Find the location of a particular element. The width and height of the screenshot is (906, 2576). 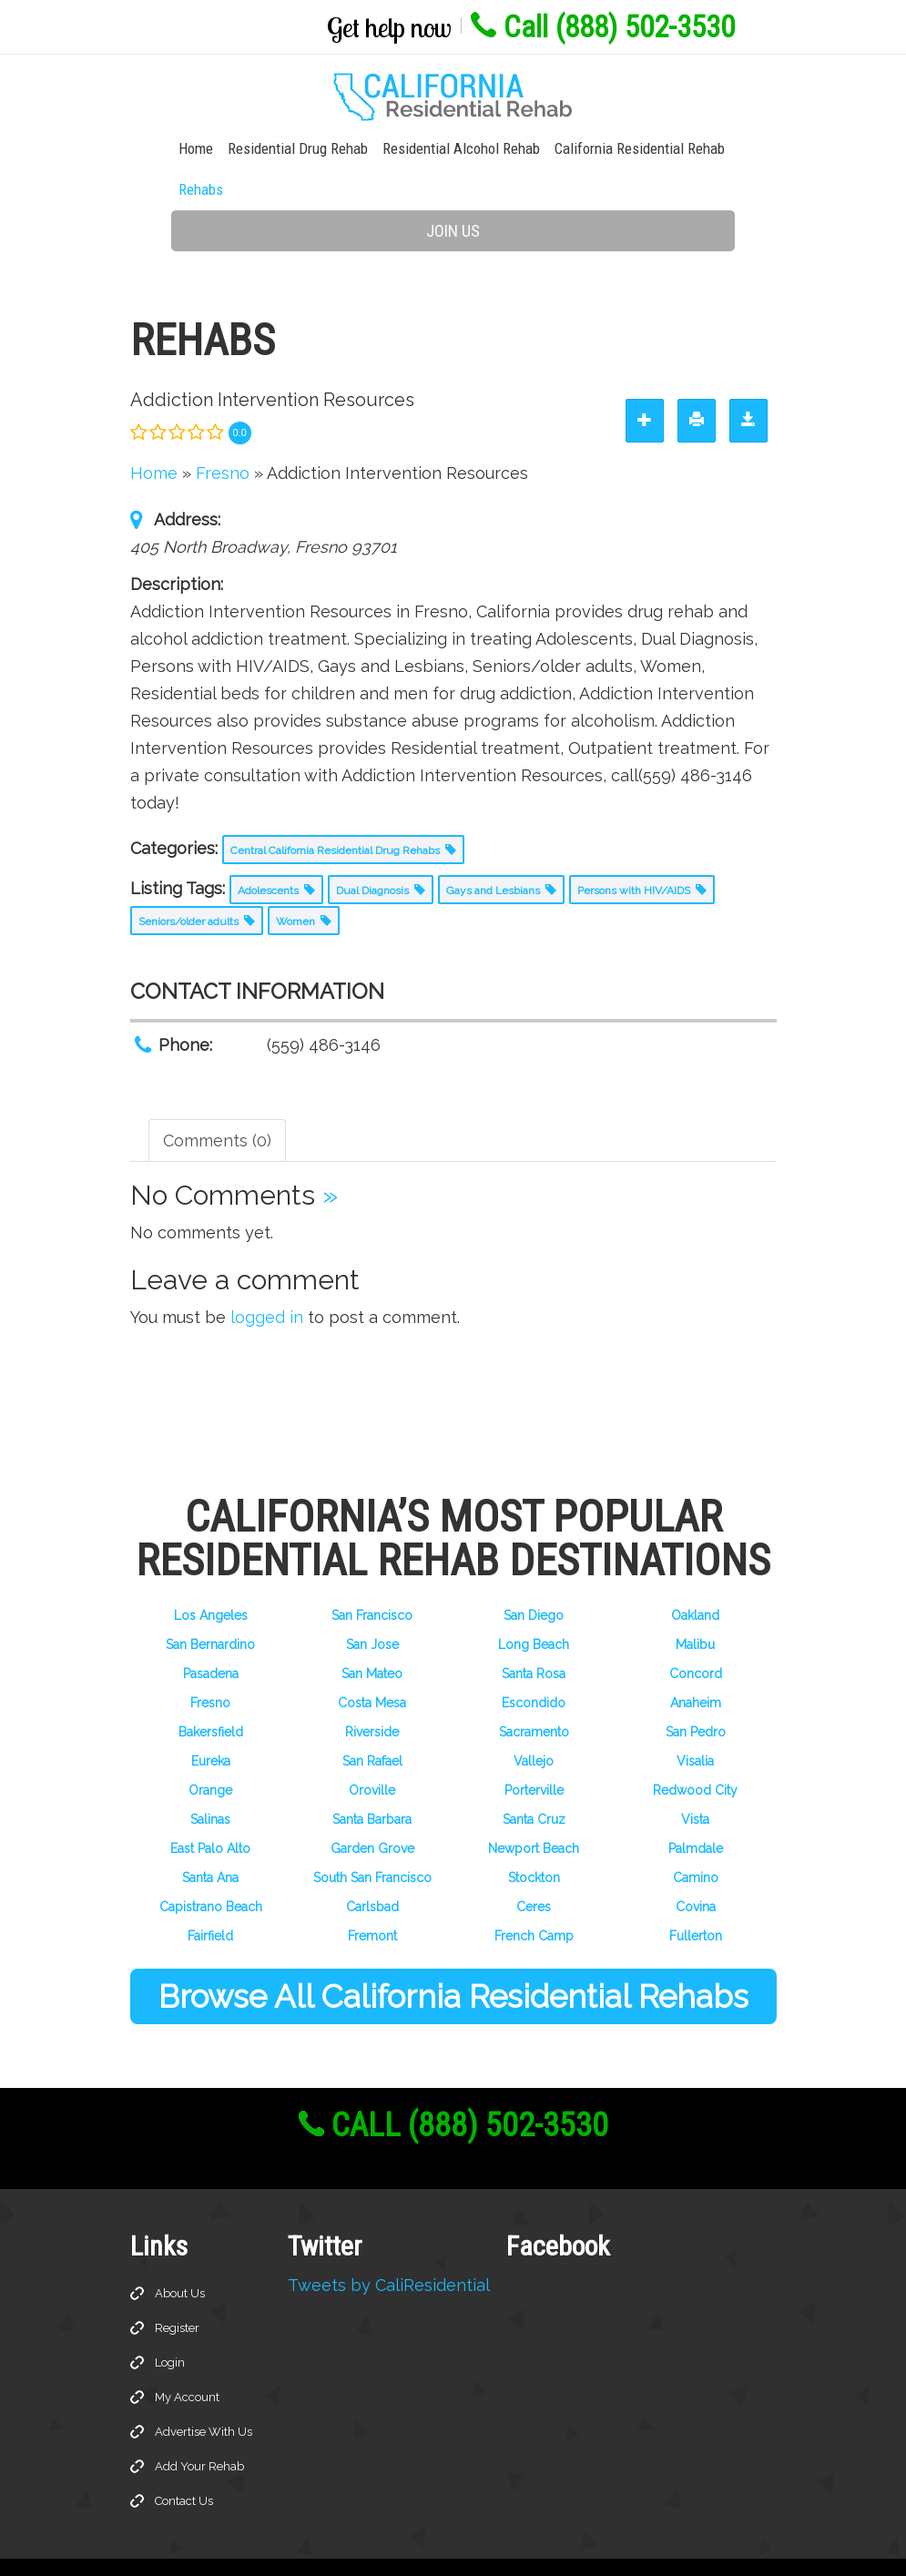

Fremont is located at coordinates (372, 1897).